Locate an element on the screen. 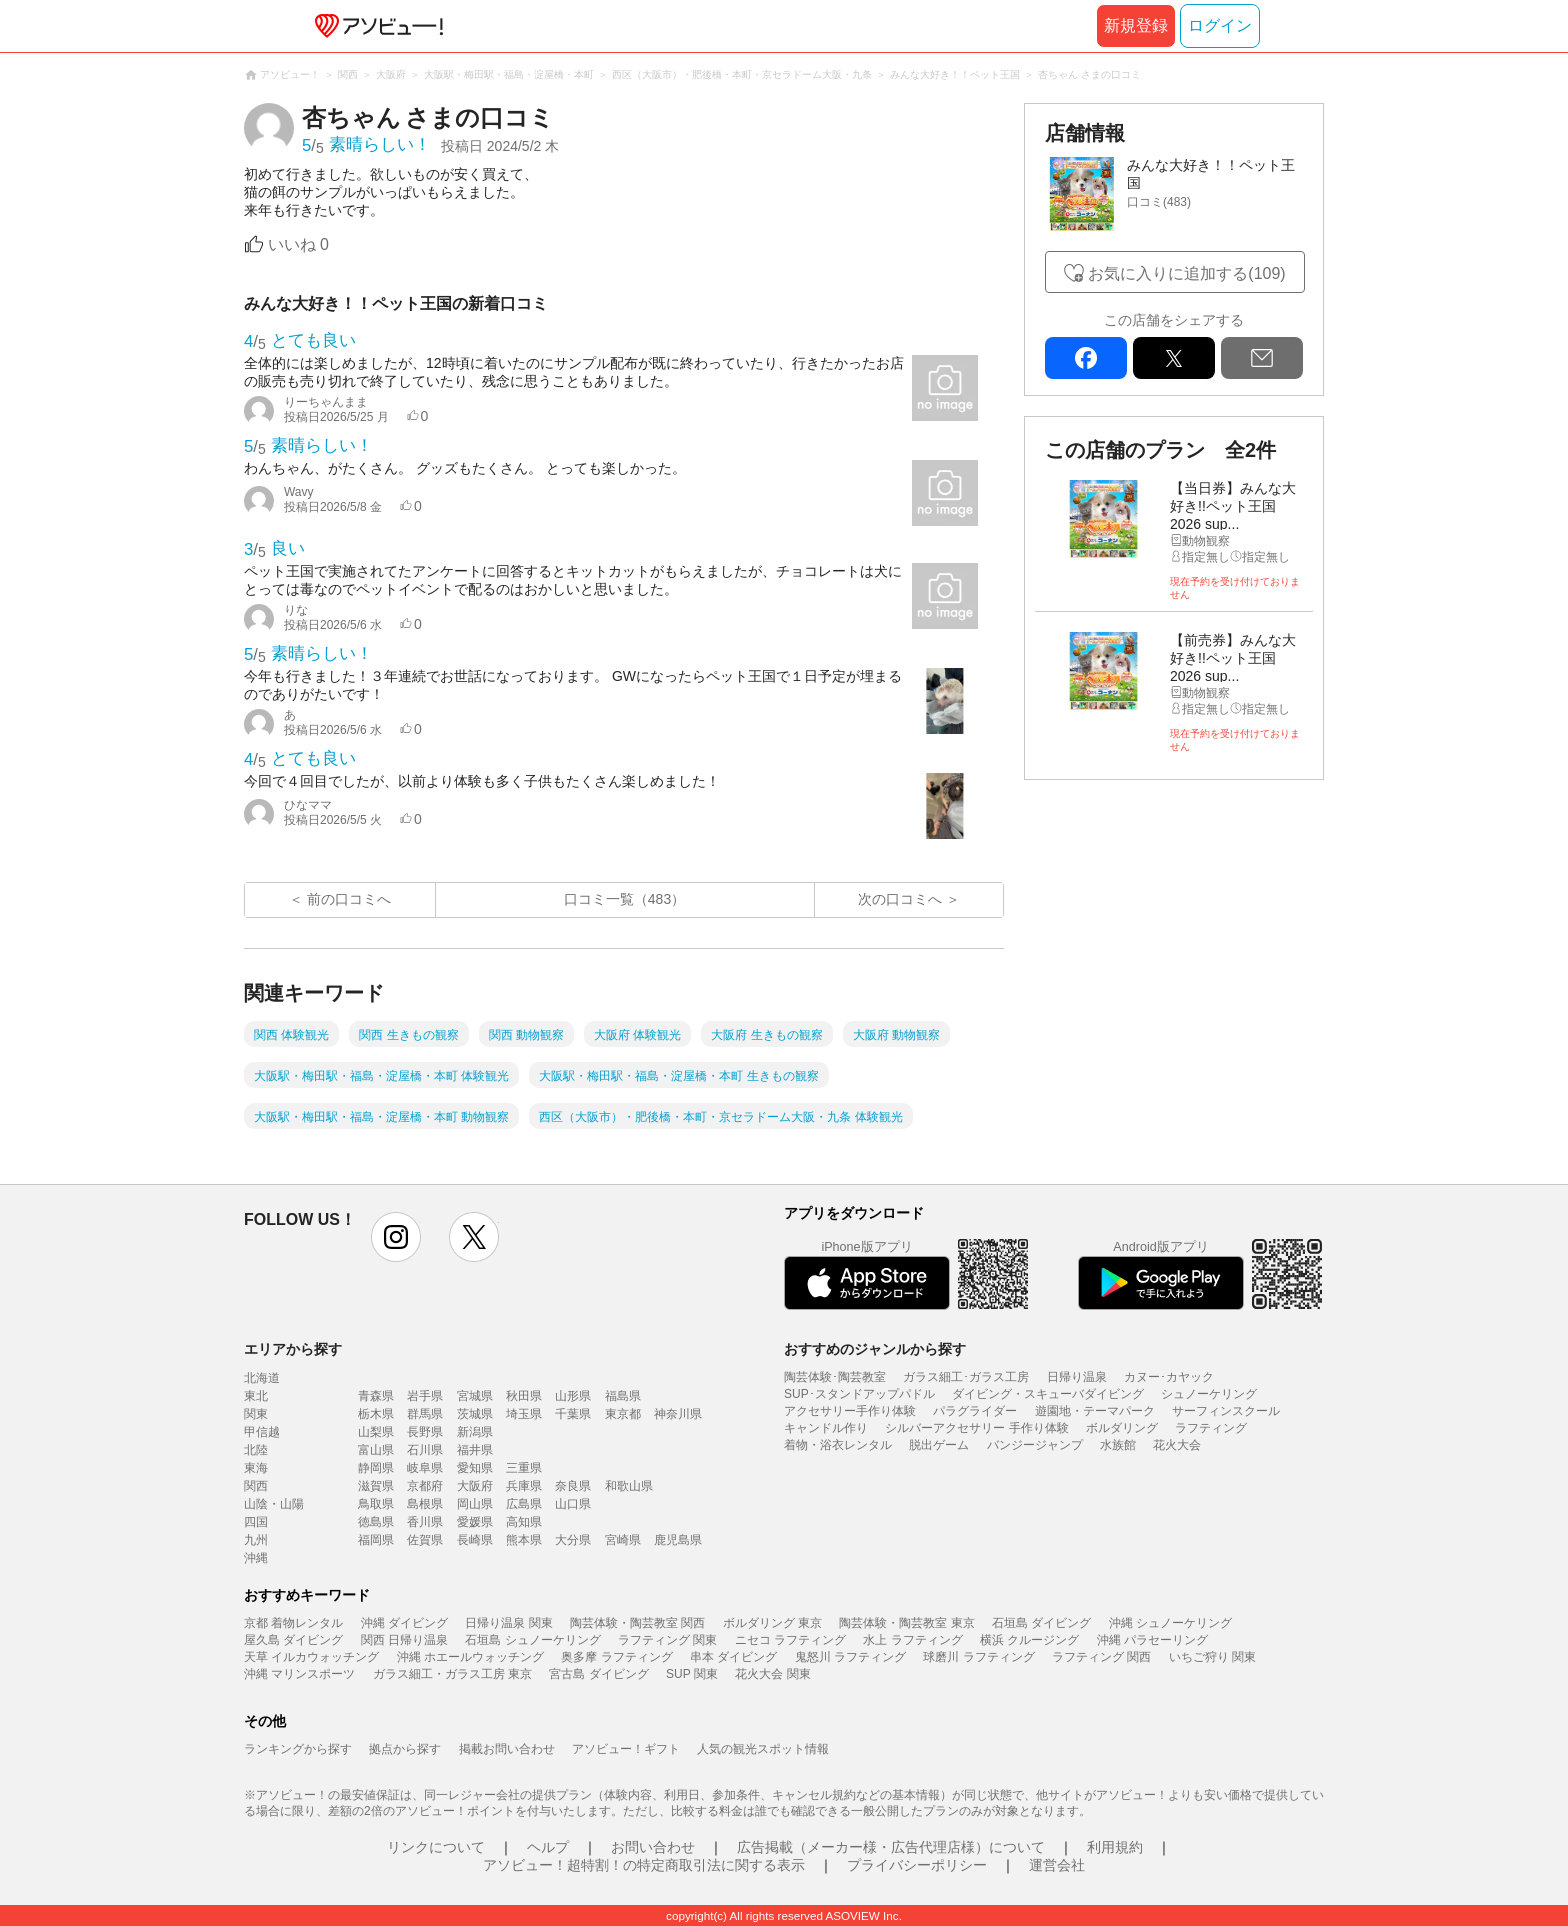  沖縄 ホエールウォッチング is located at coordinates (470, 1657).